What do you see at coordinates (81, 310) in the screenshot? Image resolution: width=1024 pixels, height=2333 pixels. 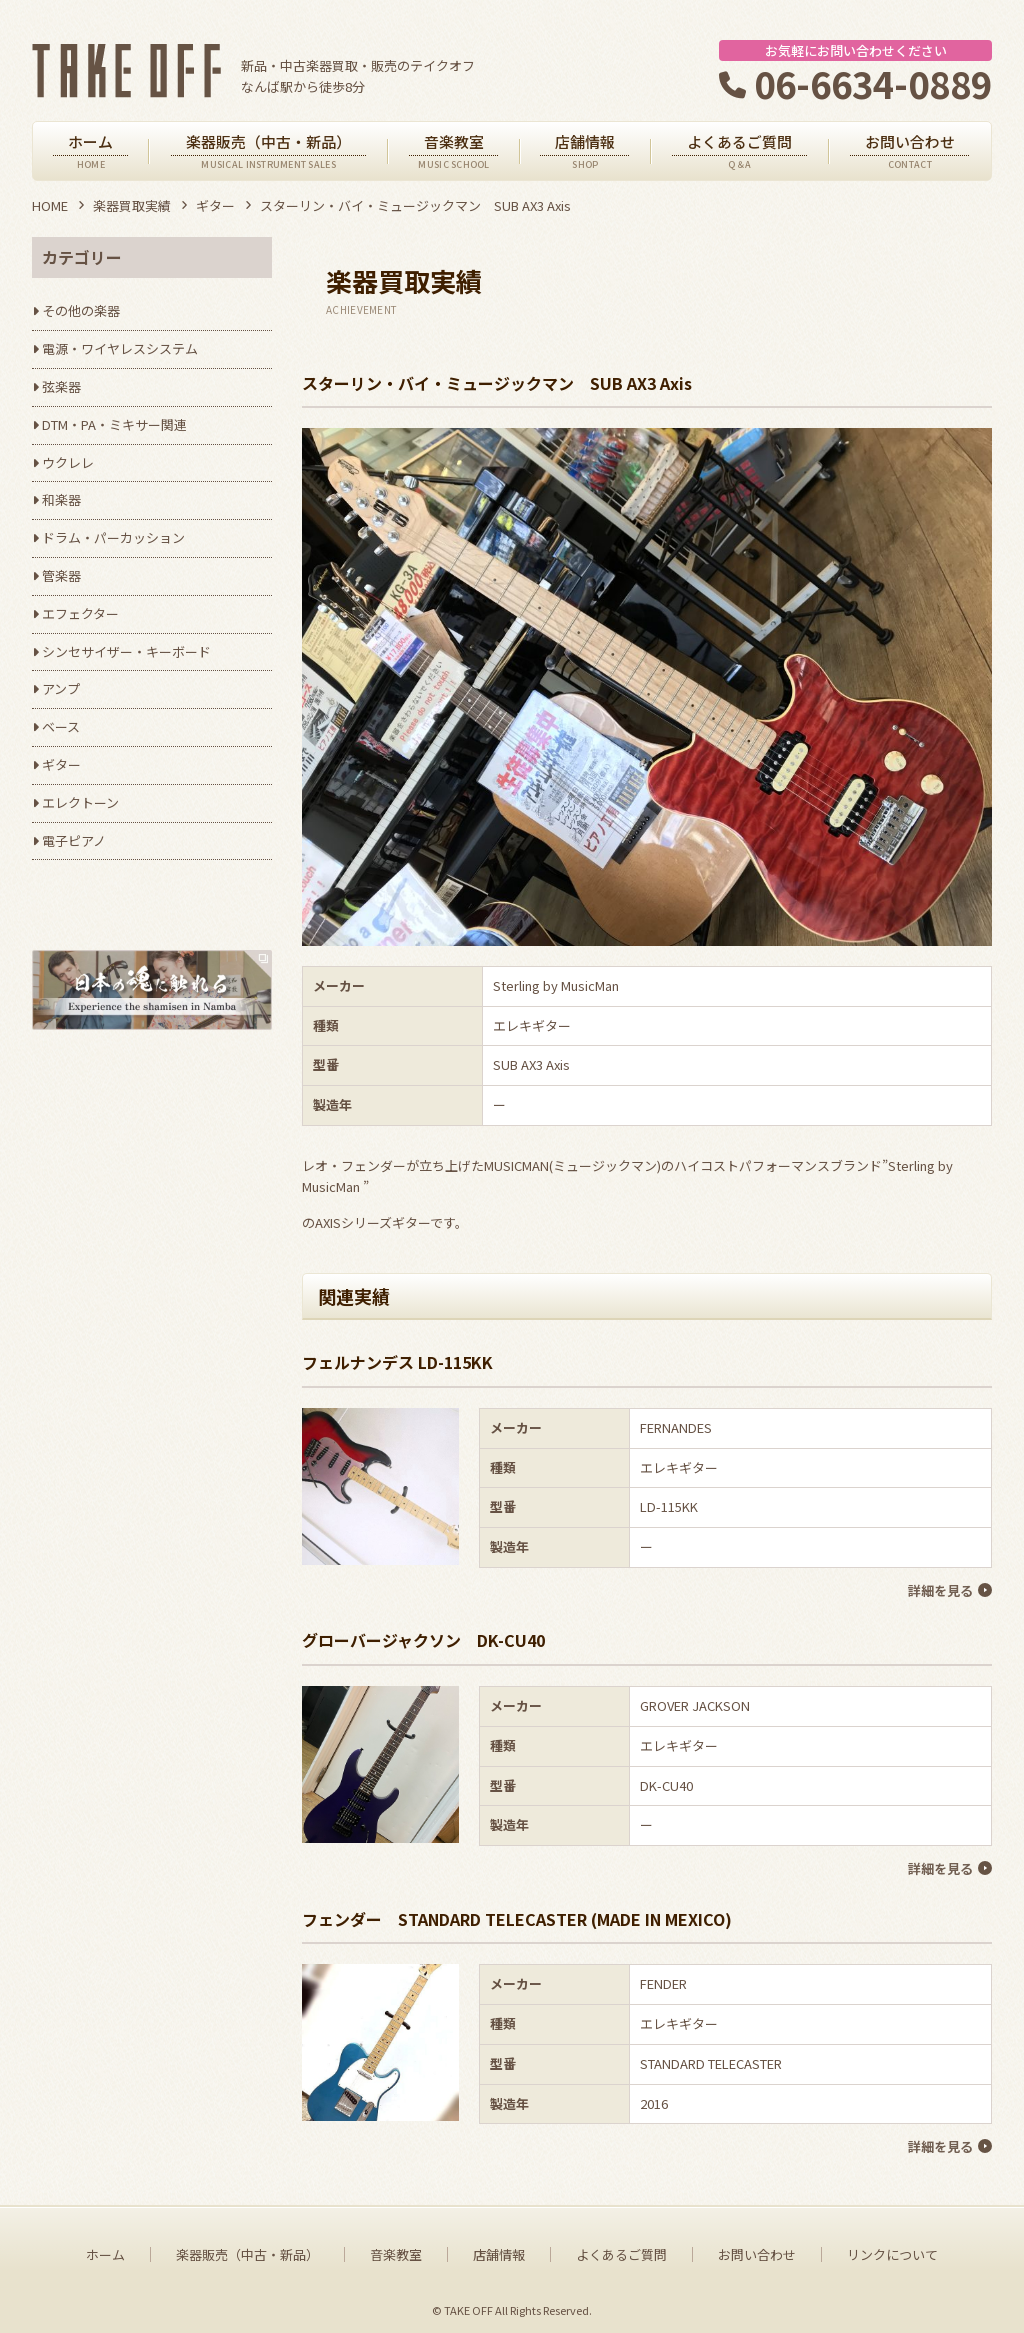 I see `その他の楽器` at bounding box center [81, 310].